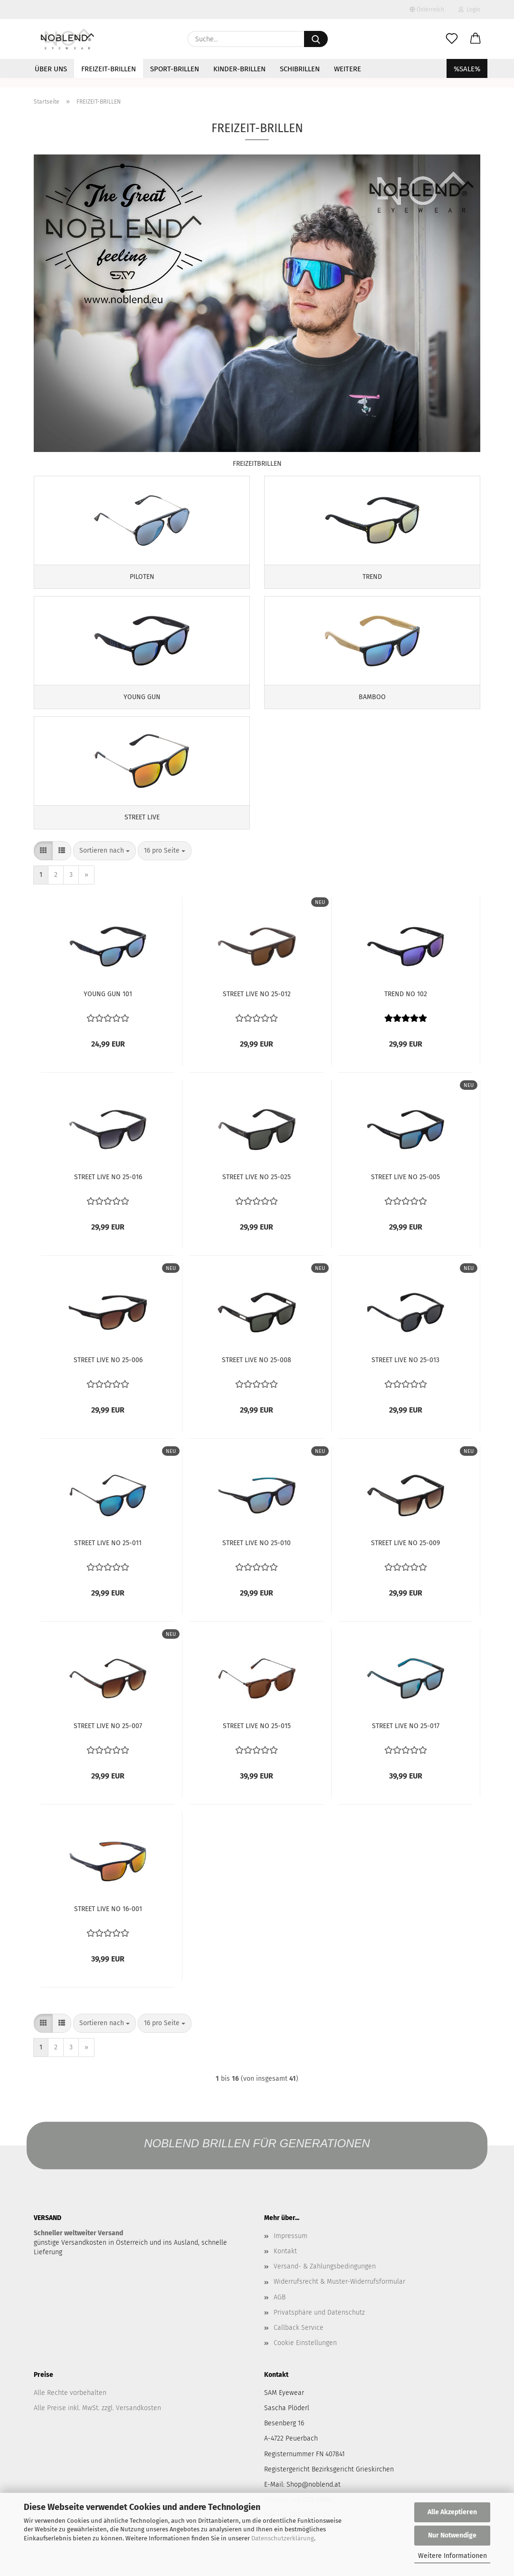  Describe the element at coordinates (256, 1194) in the screenshot. I see `STREET LIVE NO 25-025` at that location.